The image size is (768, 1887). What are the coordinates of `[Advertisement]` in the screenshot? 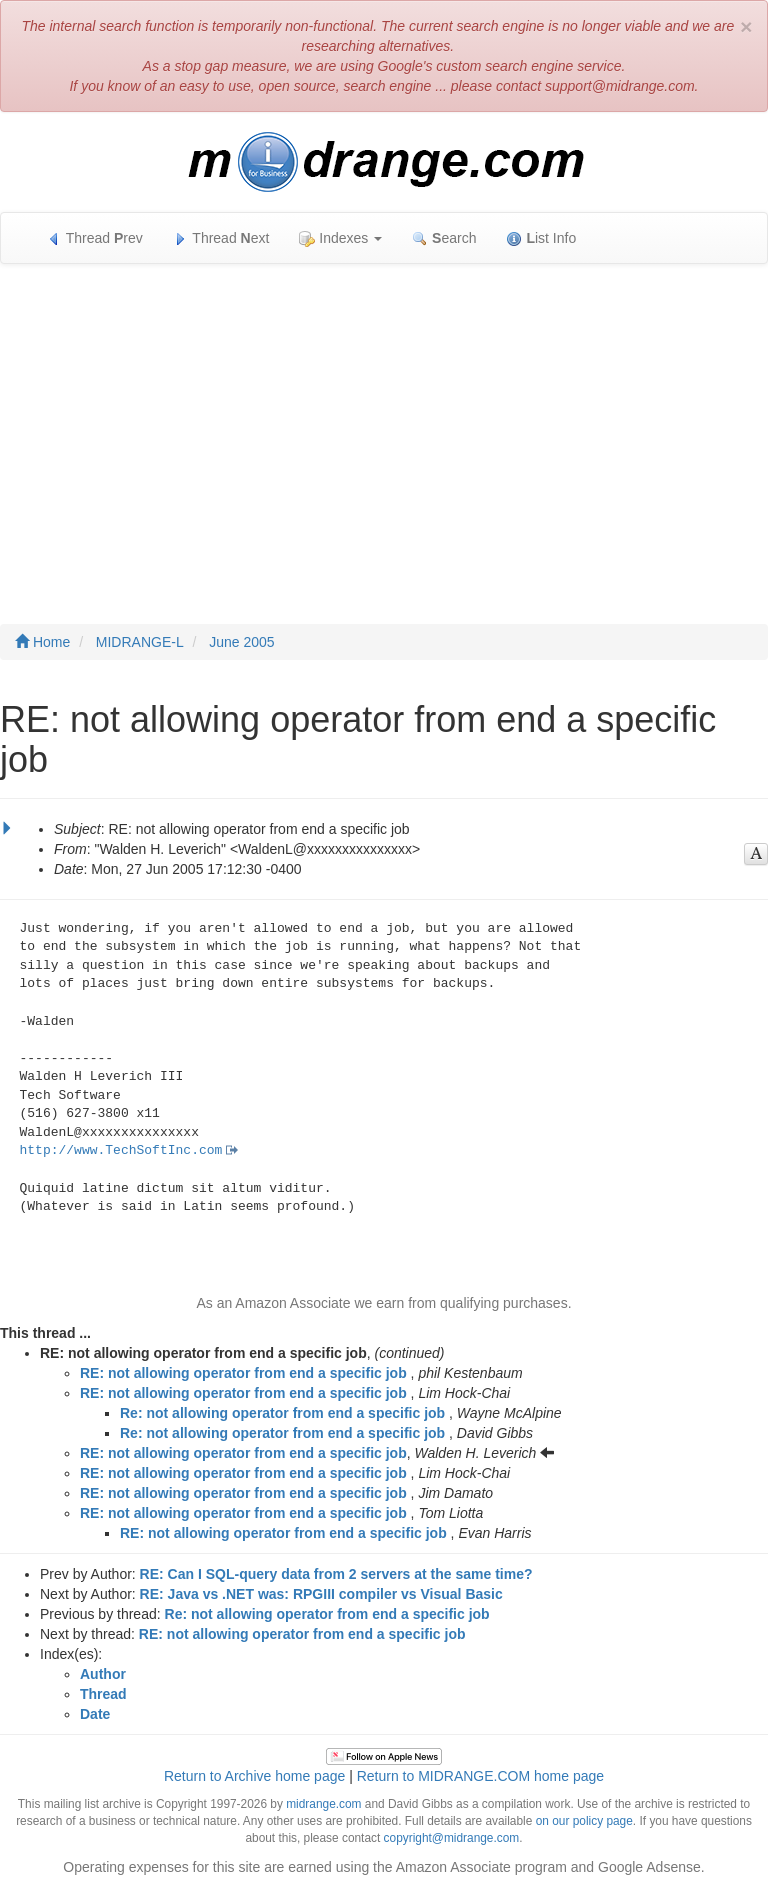 It's located at (384, 424).